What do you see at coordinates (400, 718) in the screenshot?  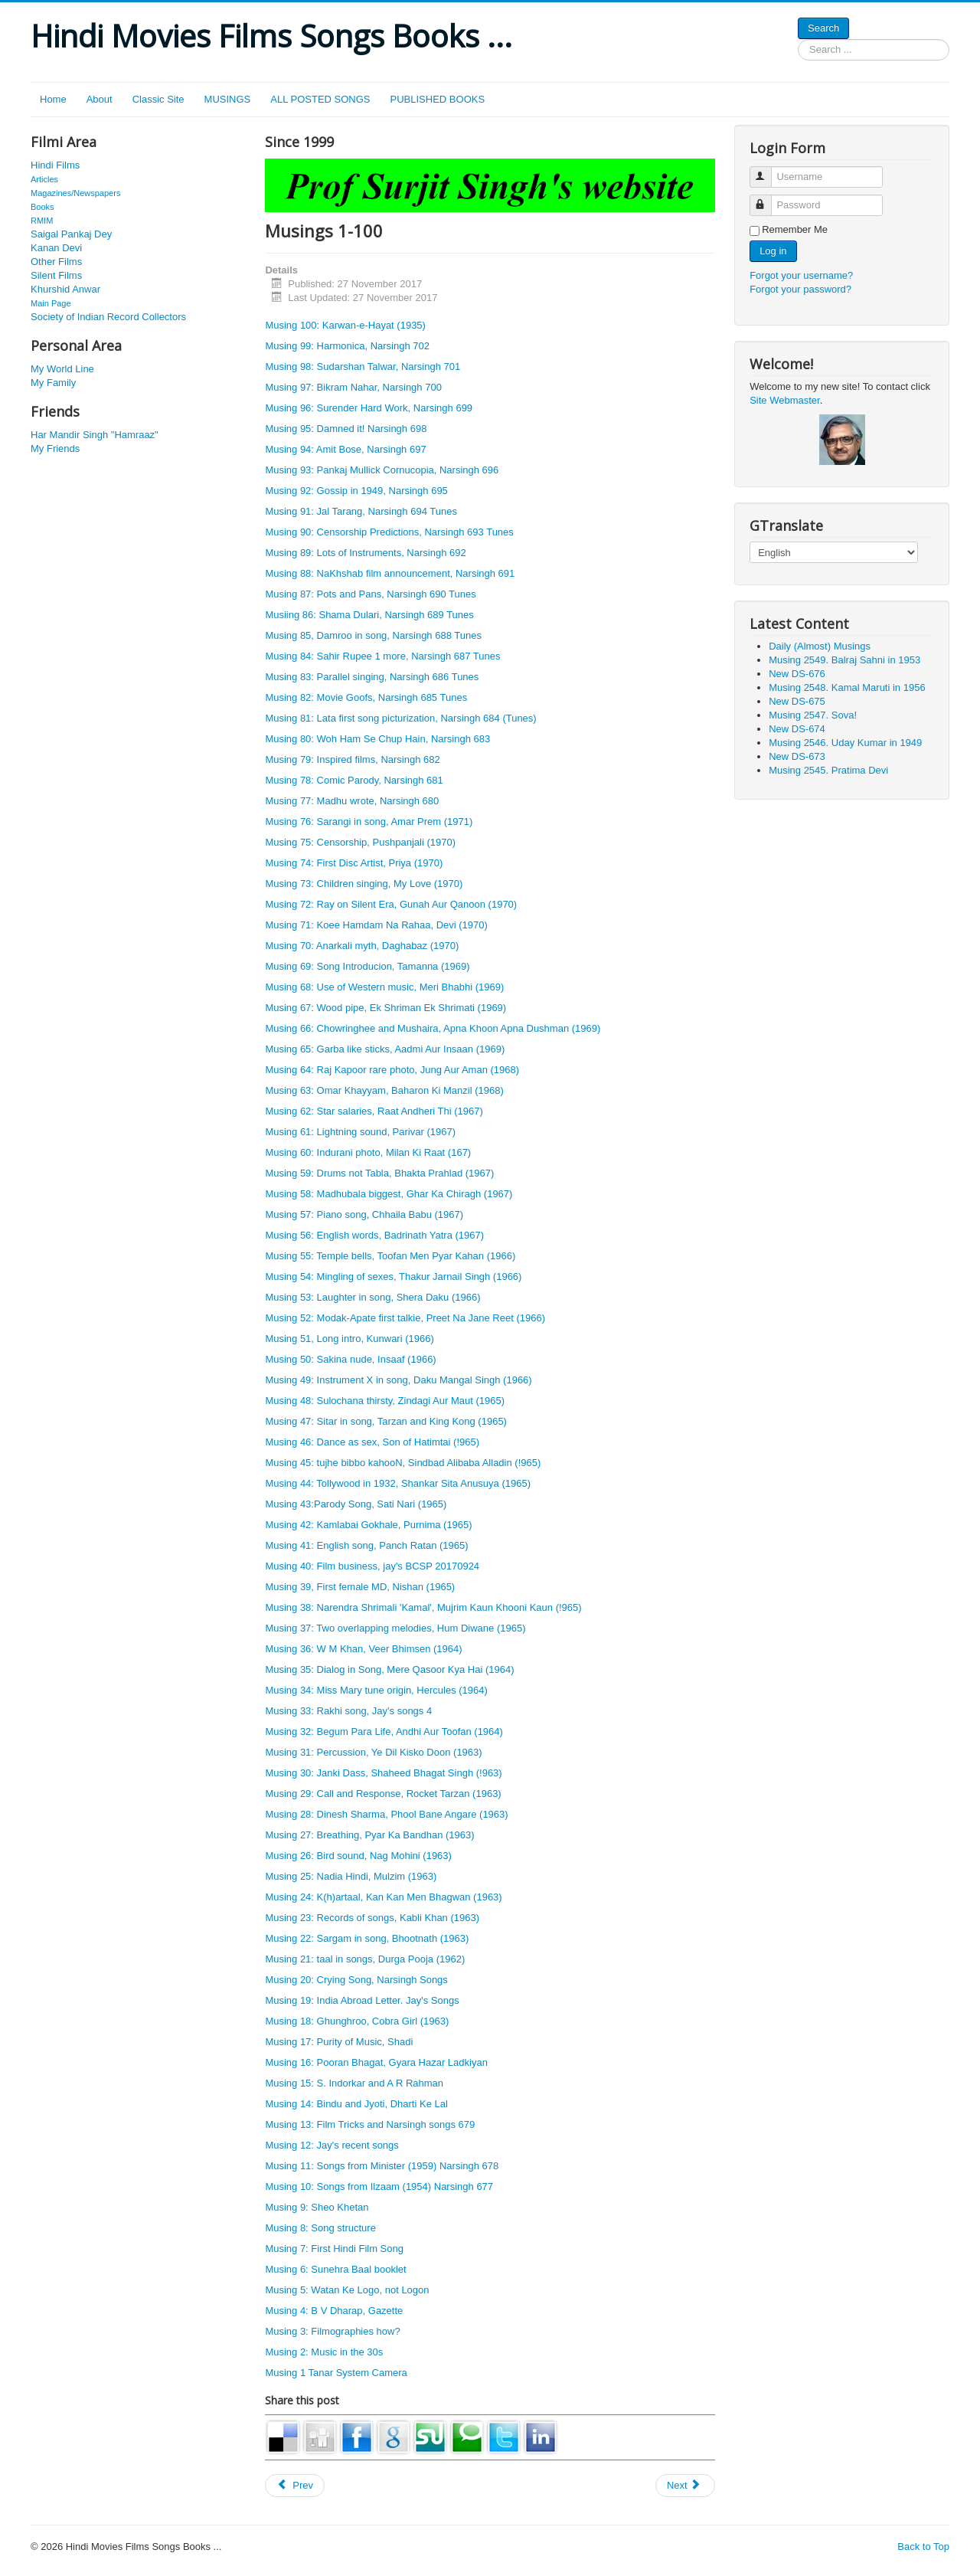 I see `Musing 81: Lata first song picturization, Narsingh 684 (Tunes)` at bounding box center [400, 718].